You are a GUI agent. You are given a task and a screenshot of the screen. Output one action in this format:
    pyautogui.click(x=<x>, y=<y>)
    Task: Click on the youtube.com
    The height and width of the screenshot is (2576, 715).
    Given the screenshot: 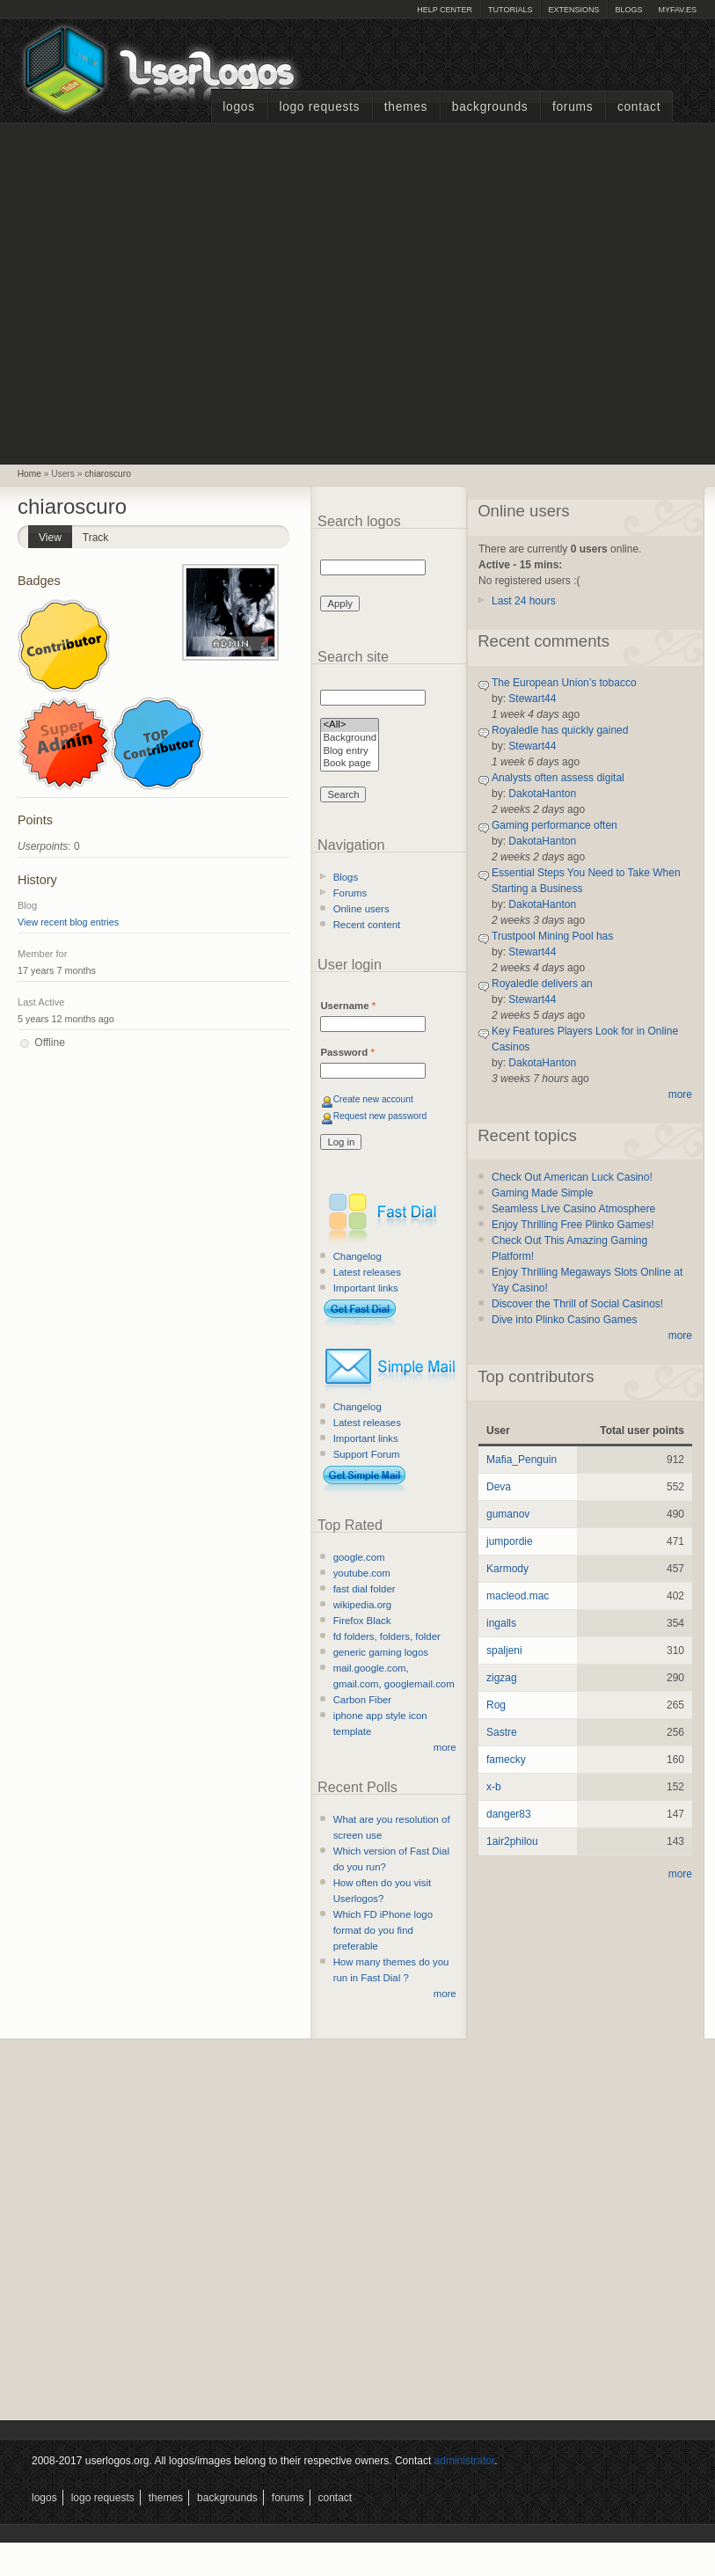 What is the action you would take?
    pyautogui.click(x=361, y=1573)
    